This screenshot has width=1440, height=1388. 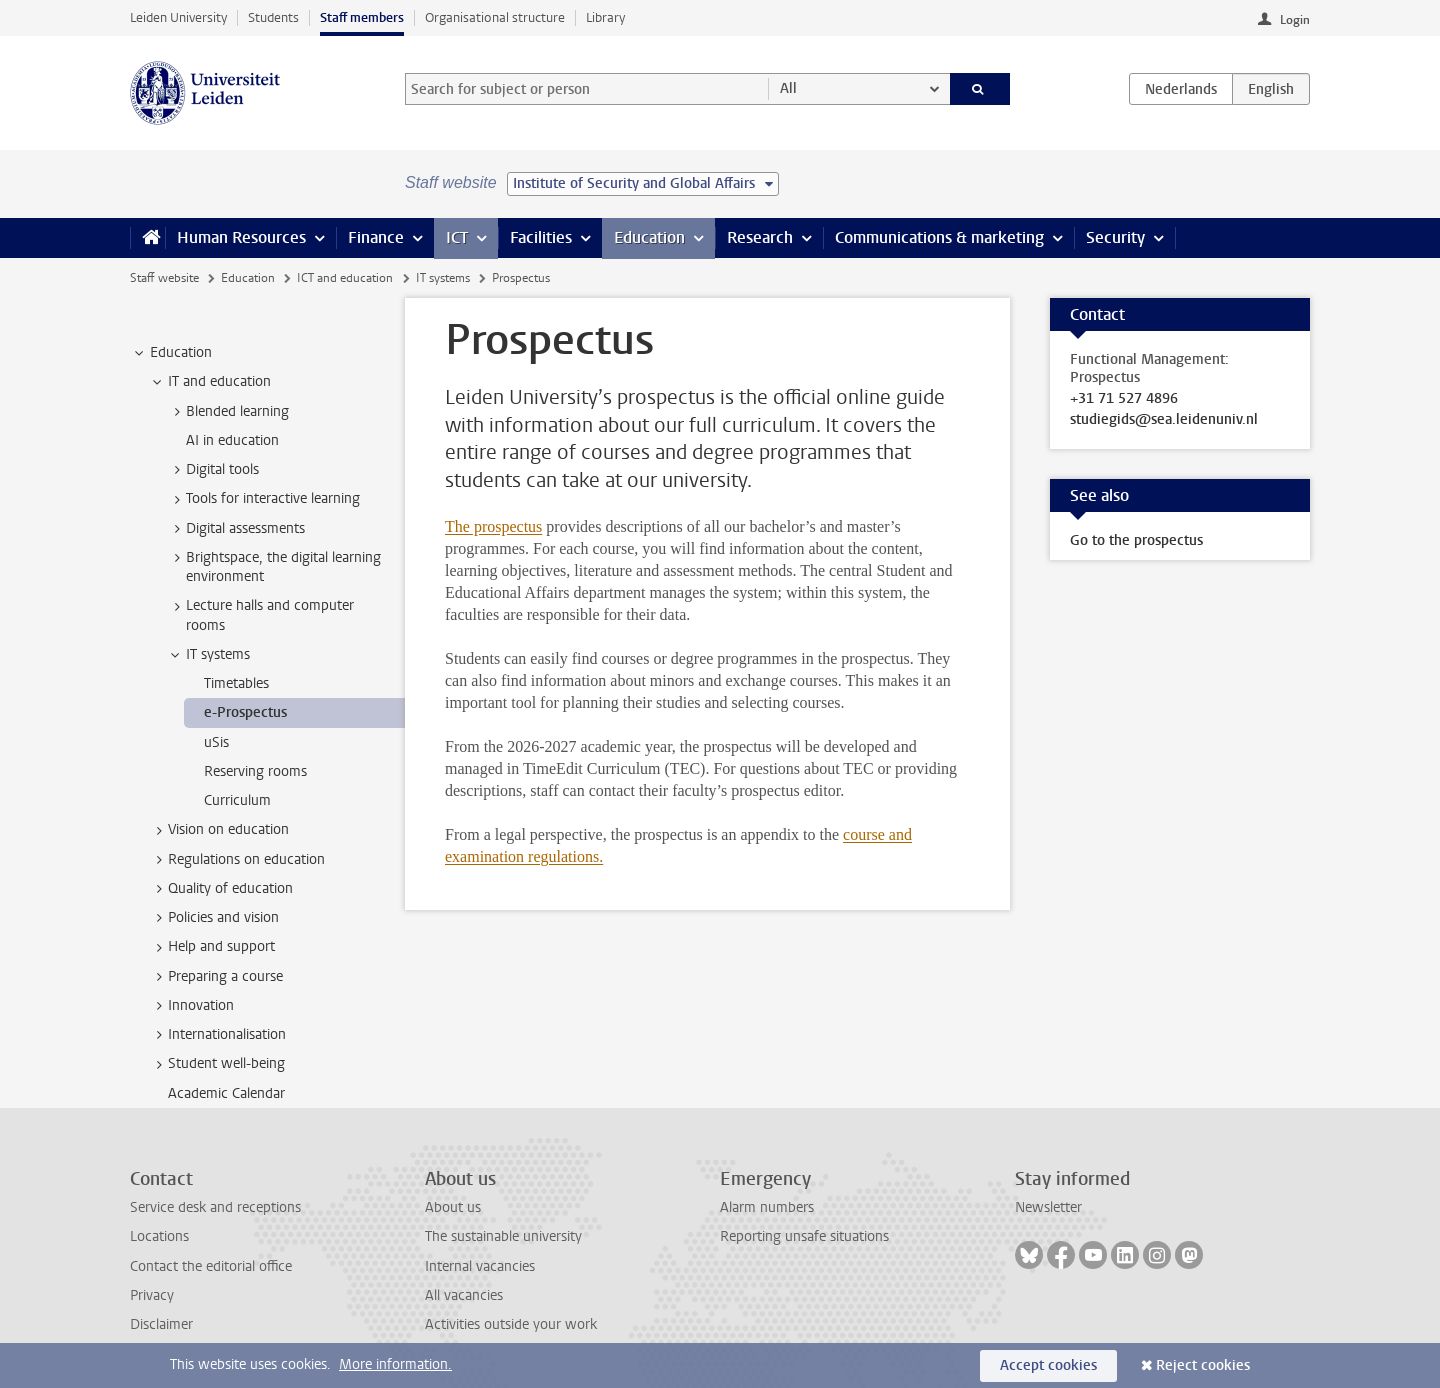 I want to click on uSis [treeitem], so click(x=216, y=742).